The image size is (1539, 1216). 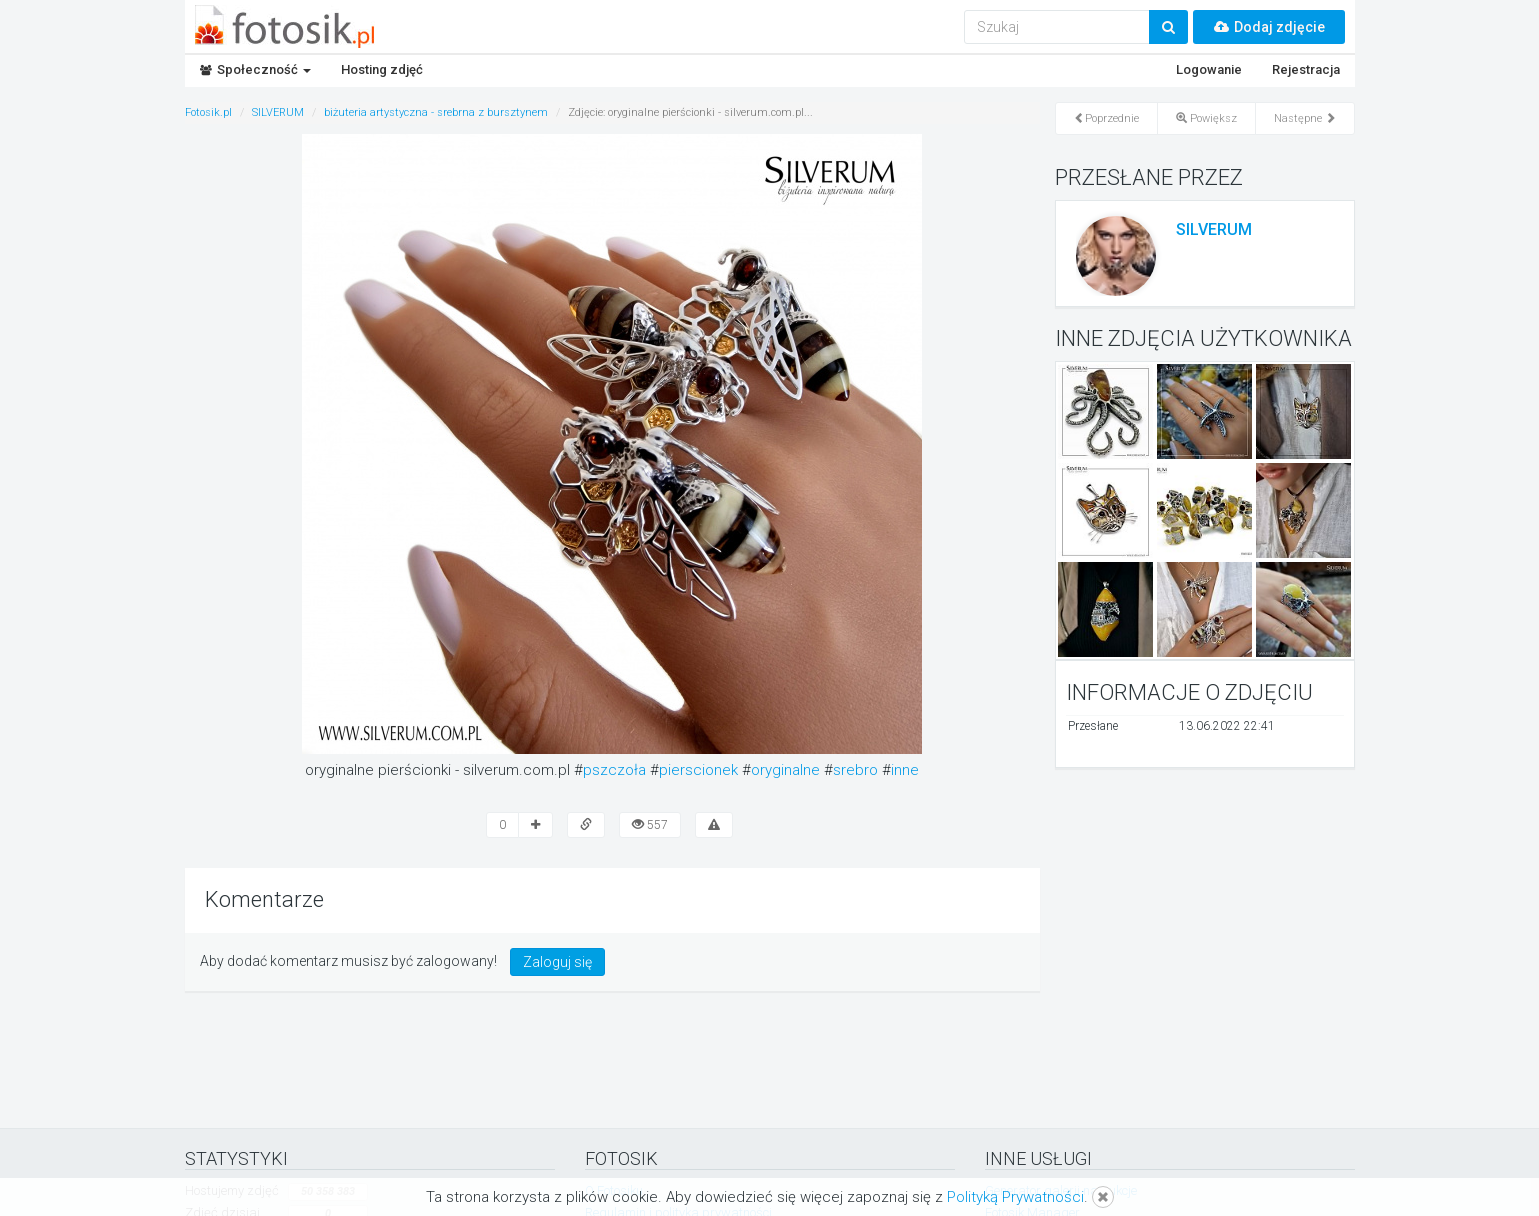 I want to click on Hosting zdjęć, so click(x=382, y=69).